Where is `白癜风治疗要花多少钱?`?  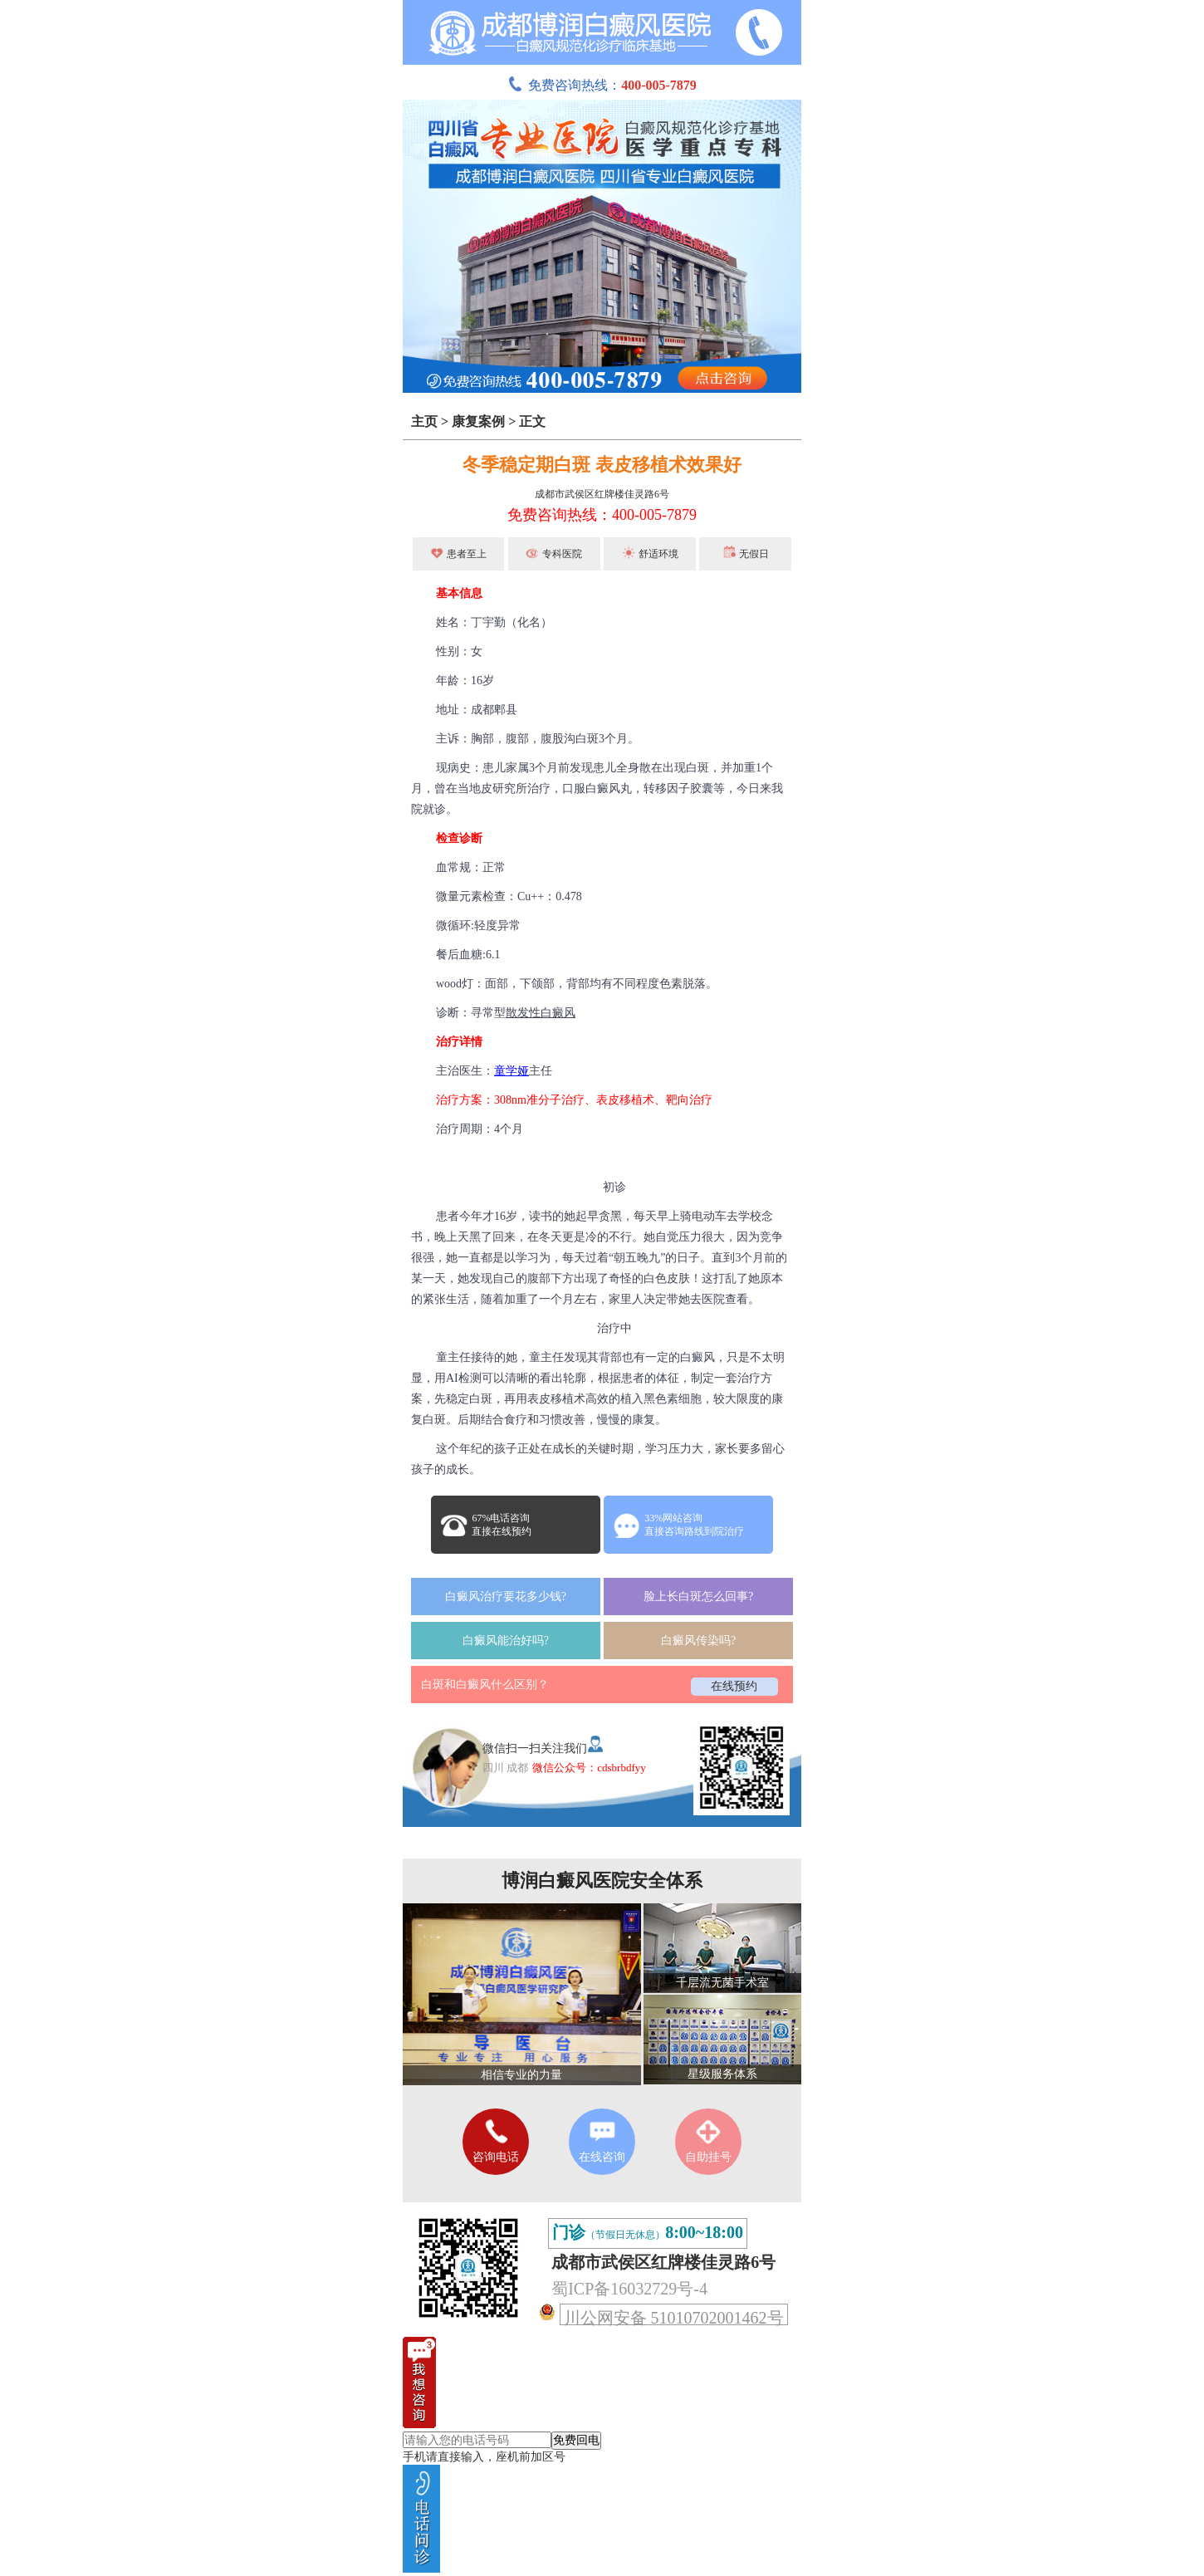 白癜风治疗要花多少钱? is located at coordinates (505, 1596).